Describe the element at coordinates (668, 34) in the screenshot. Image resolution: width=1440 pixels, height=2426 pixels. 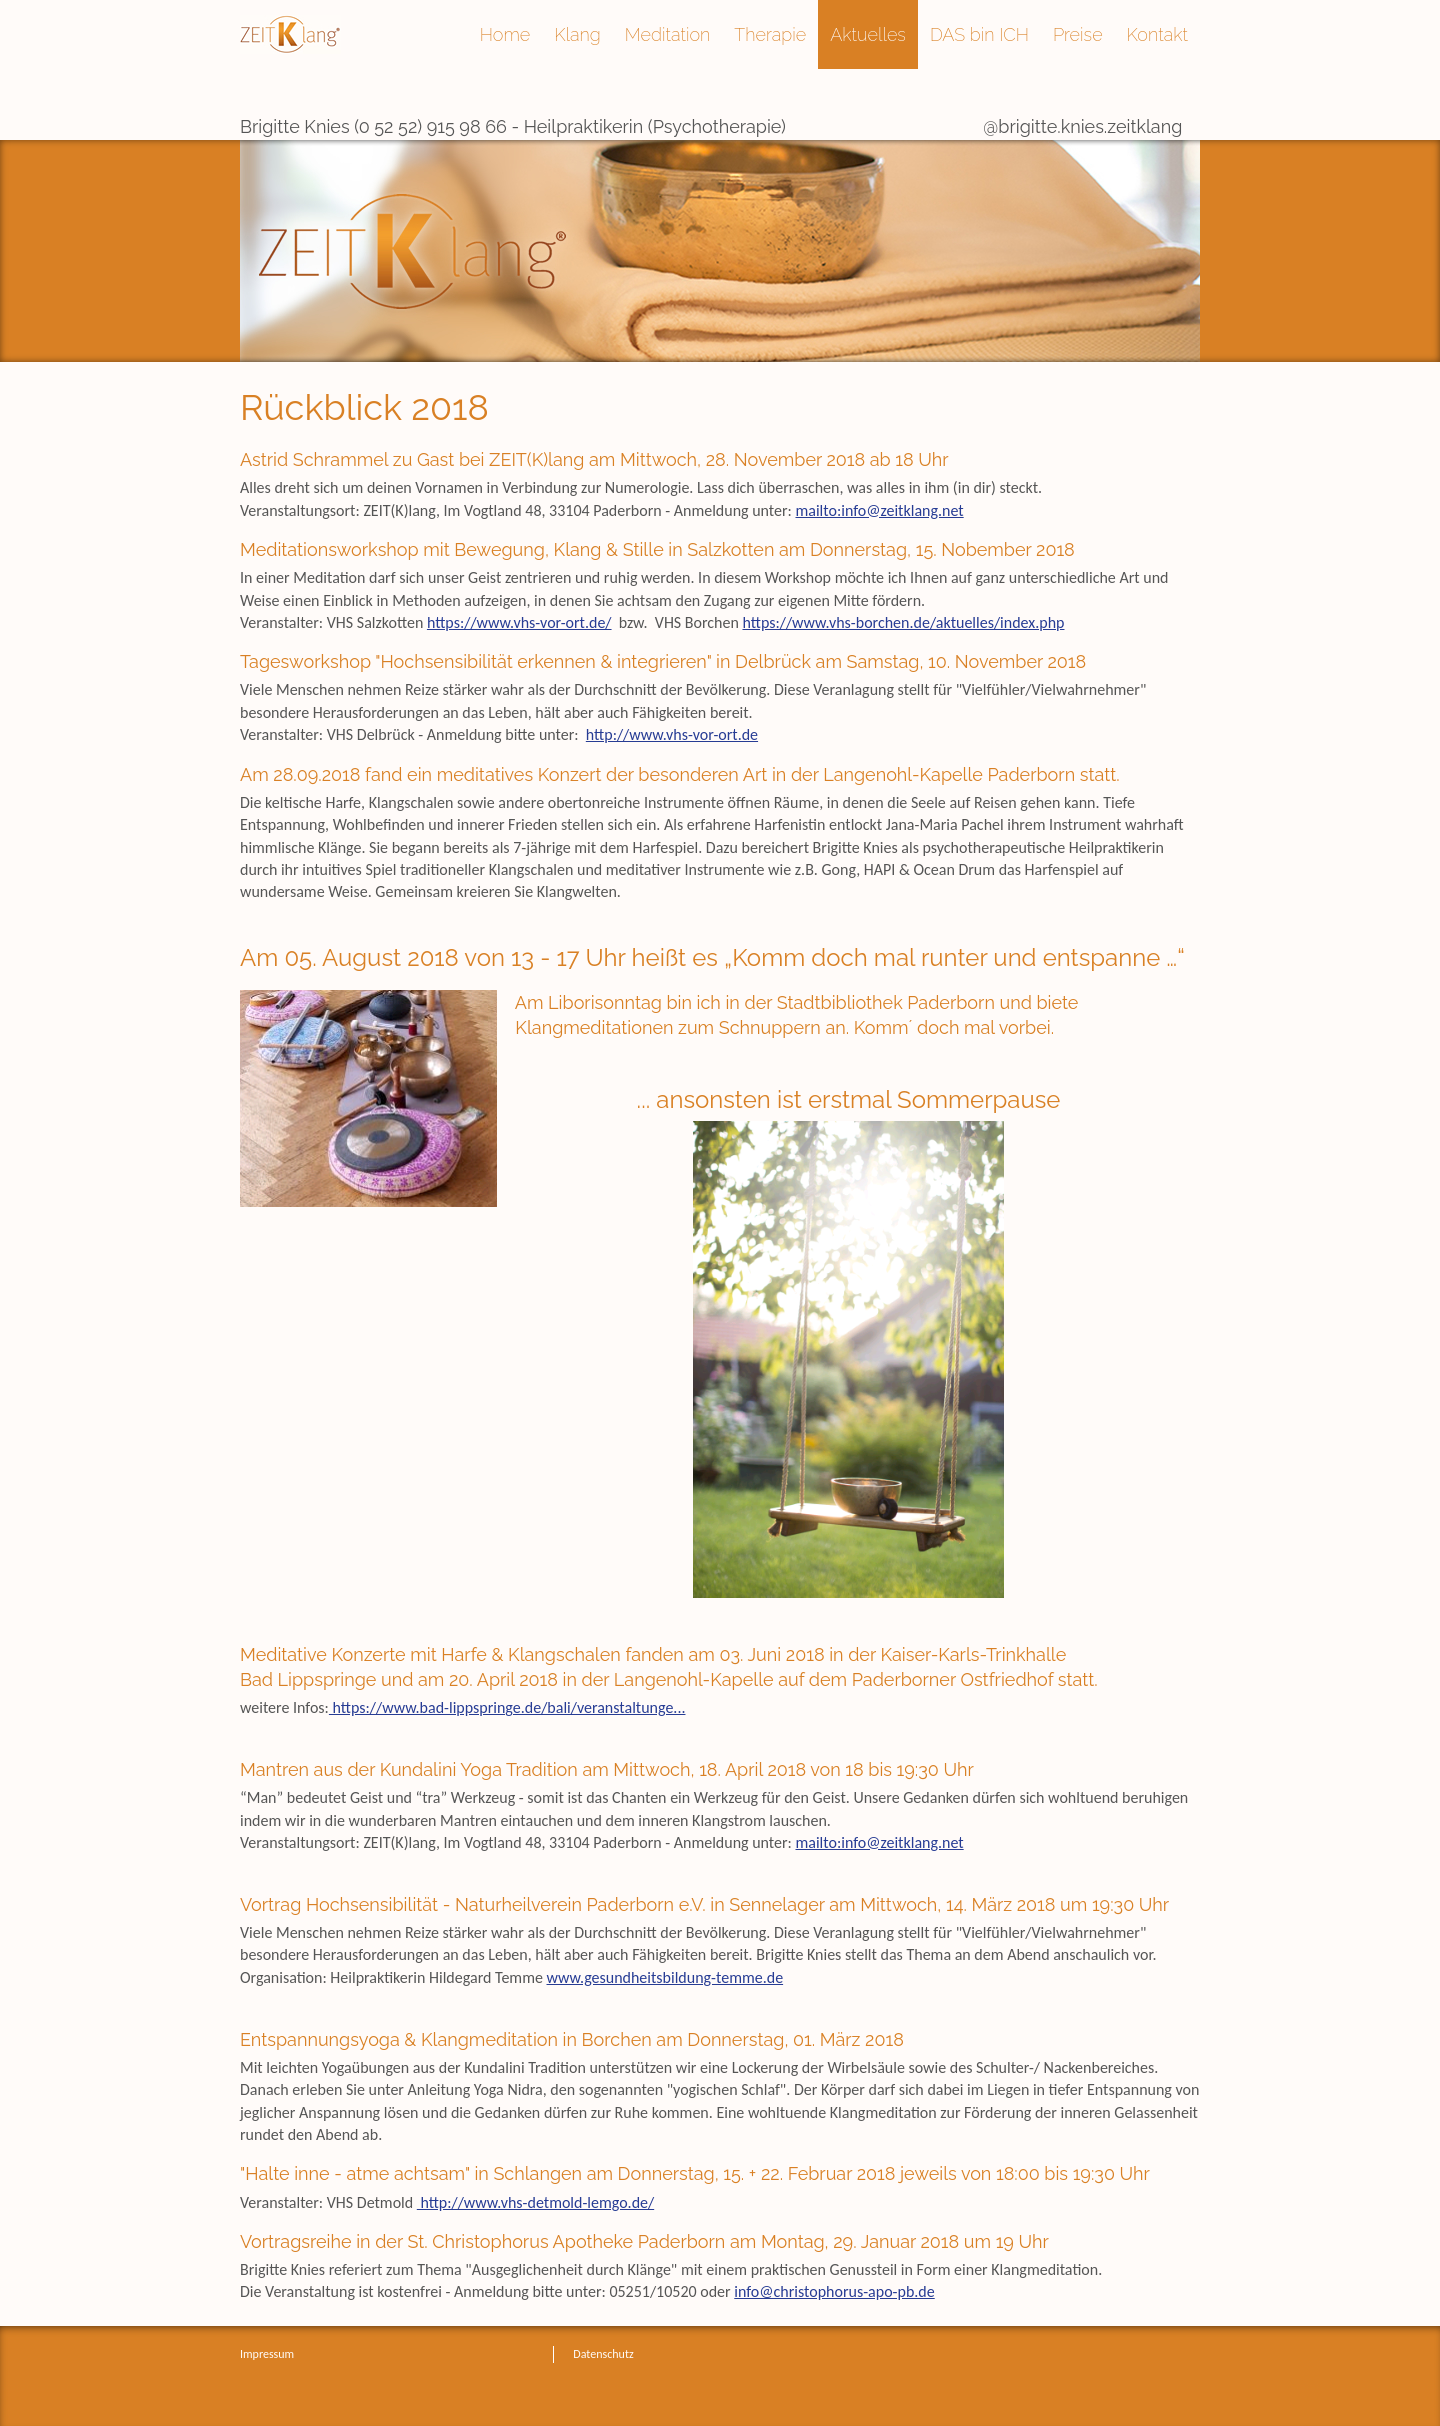
I see `Meditation` at that location.